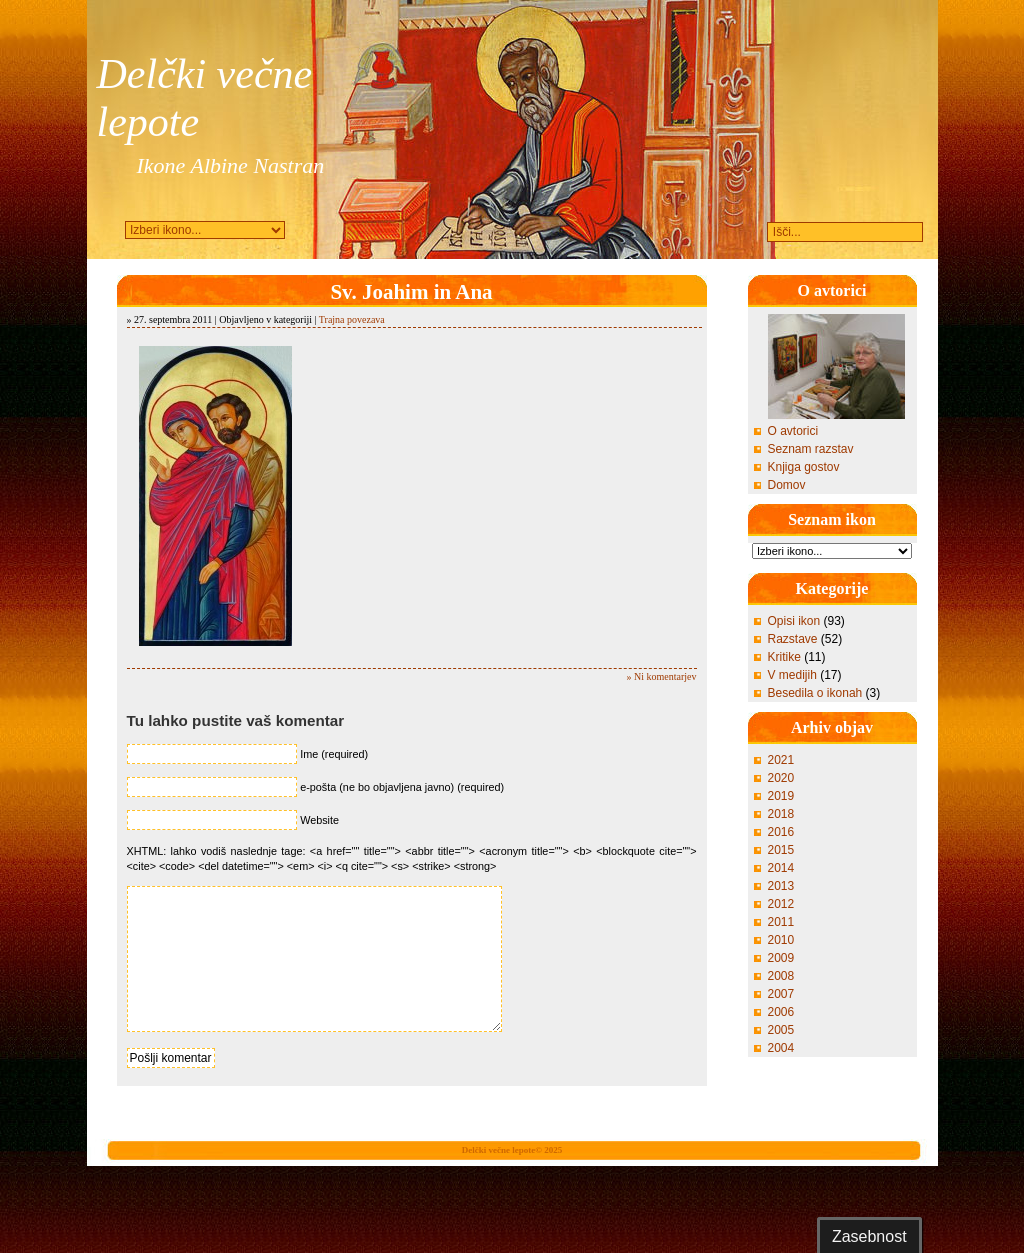 This screenshot has height=1253, width=1024. Describe the element at coordinates (781, 1048) in the screenshot. I see `2004` at that location.